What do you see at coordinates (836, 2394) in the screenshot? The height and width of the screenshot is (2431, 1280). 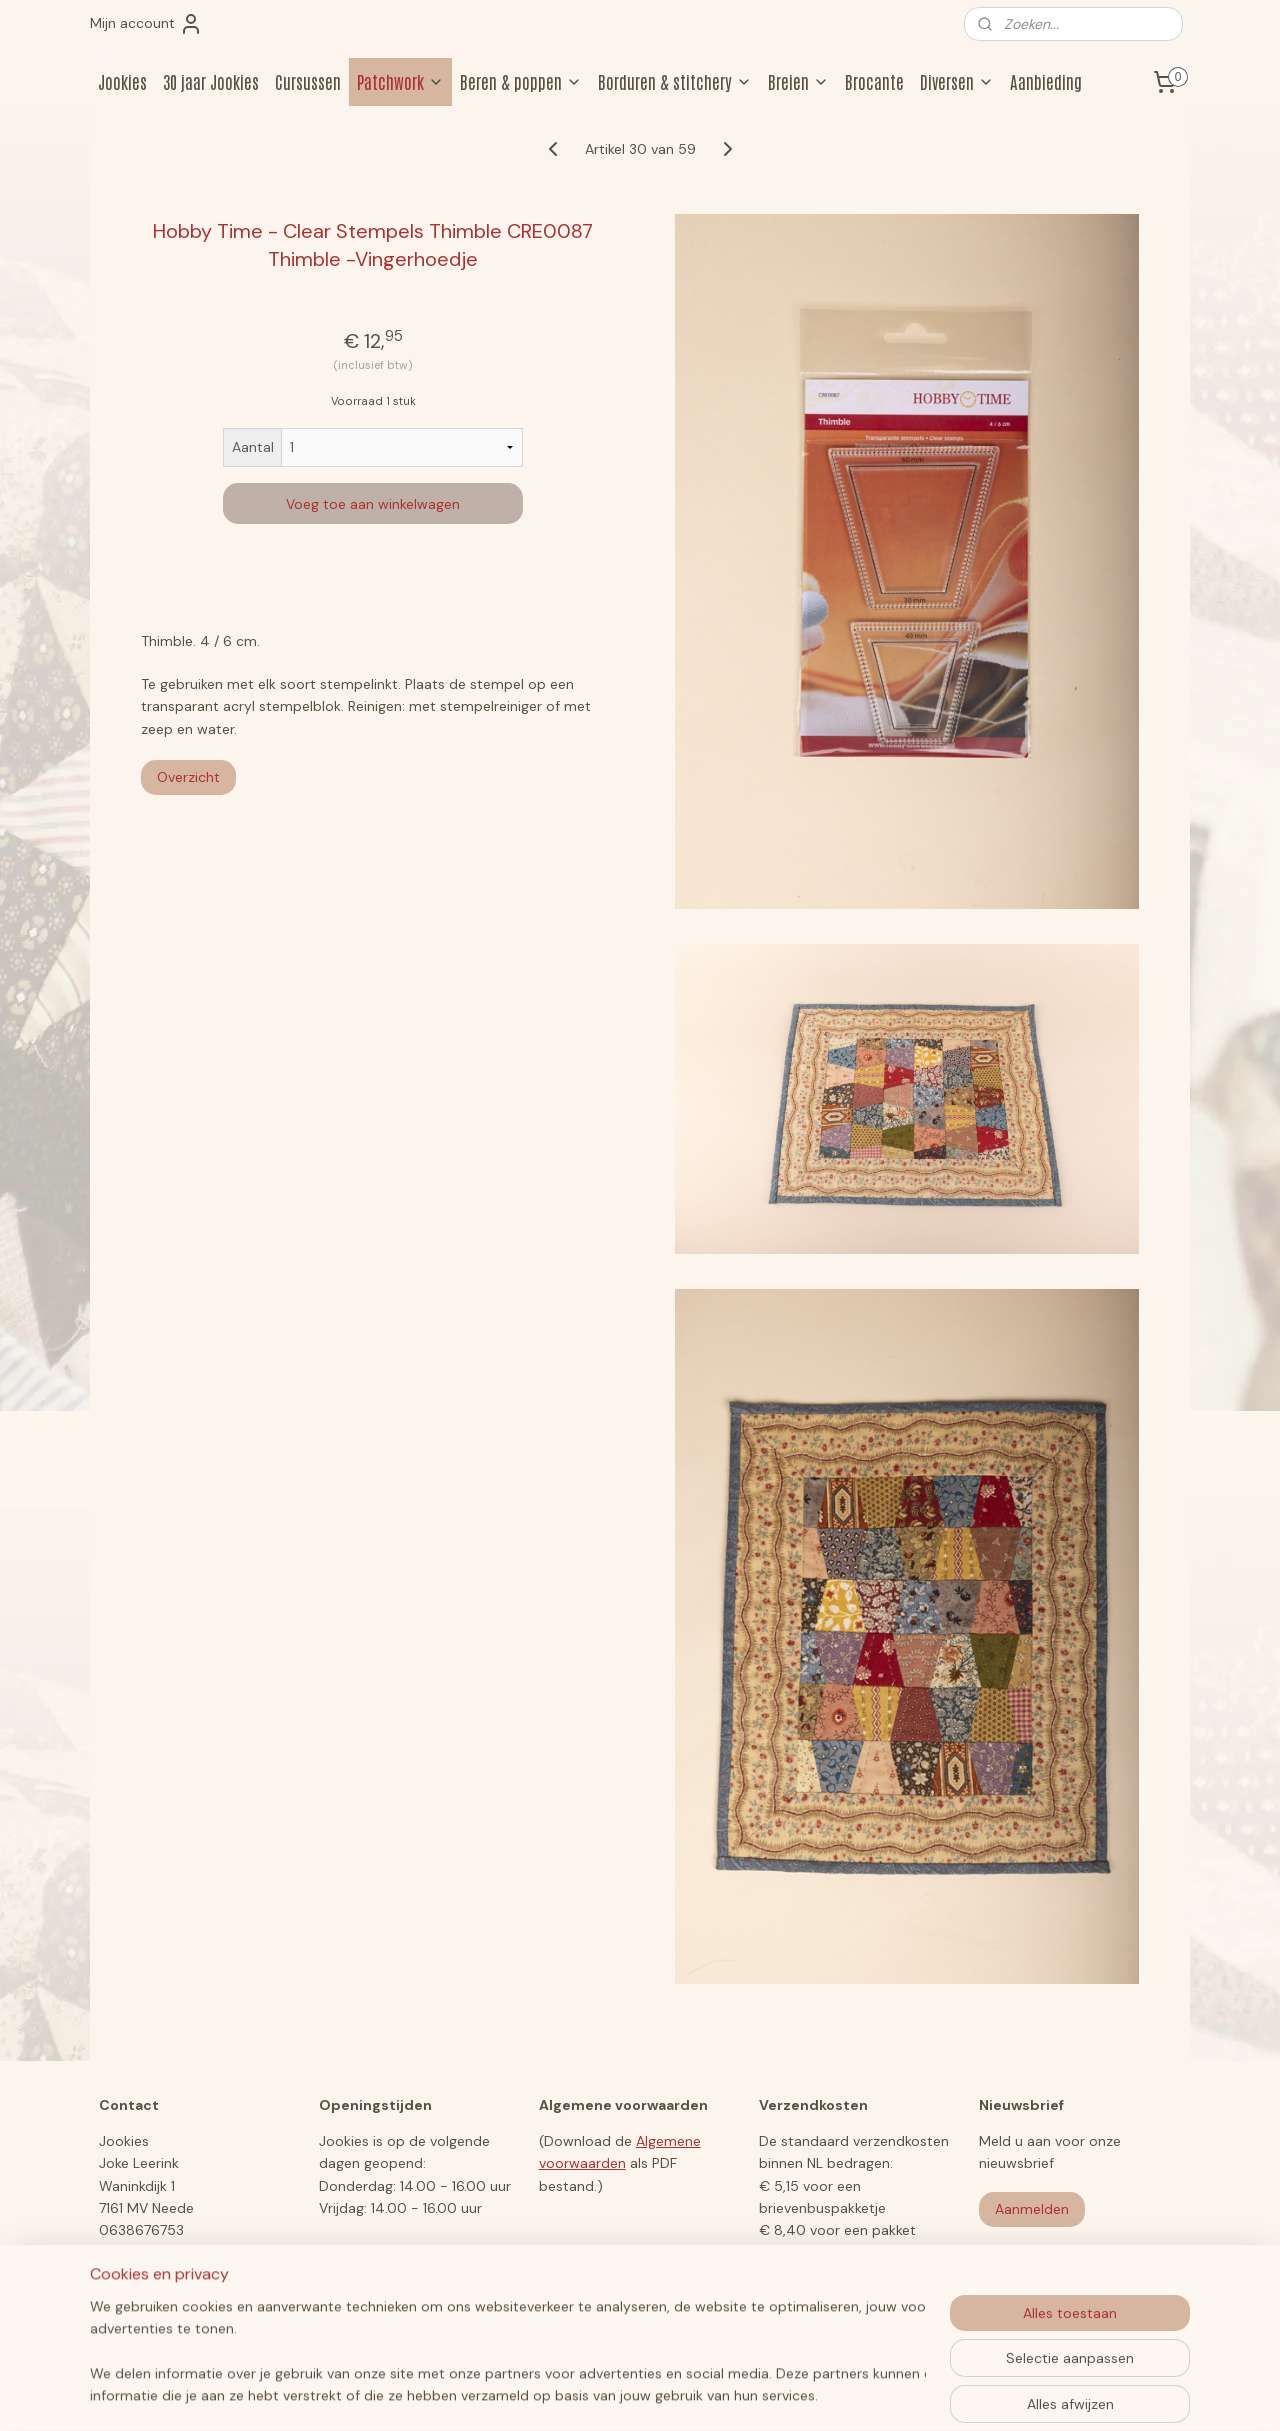 I see `Mijnwebwinkel` at bounding box center [836, 2394].